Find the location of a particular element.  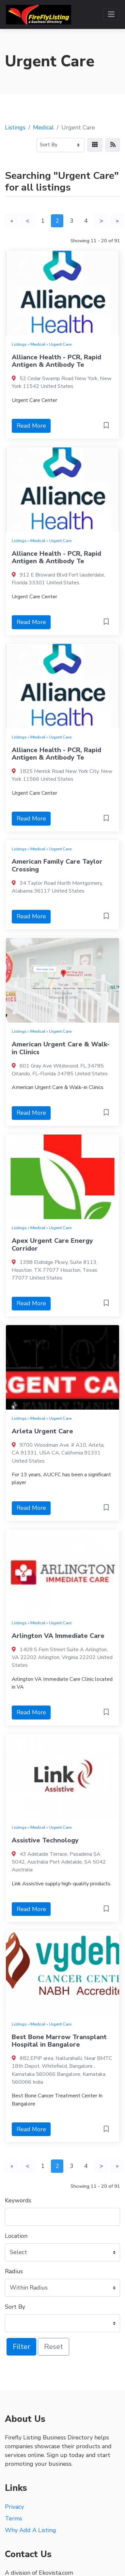

Alliance Health - PCR, Rapid Antigen & Antibody Te is located at coordinates (56, 361).